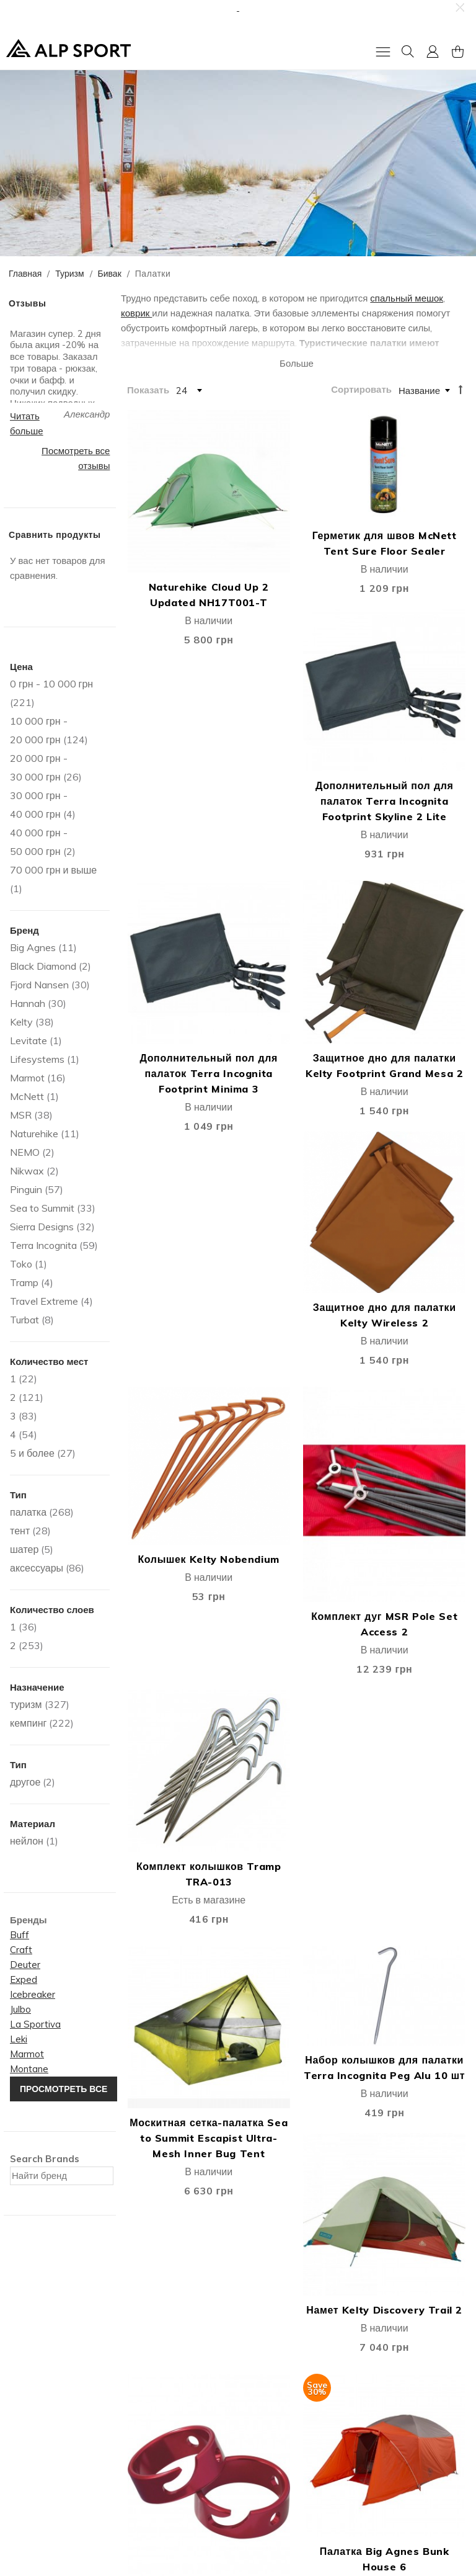 This screenshot has height=2576, width=476. What do you see at coordinates (413, 799) in the screenshot?
I see `Защитное дно для палатки Kelty Wireless 2` at bounding box center [413, 799].